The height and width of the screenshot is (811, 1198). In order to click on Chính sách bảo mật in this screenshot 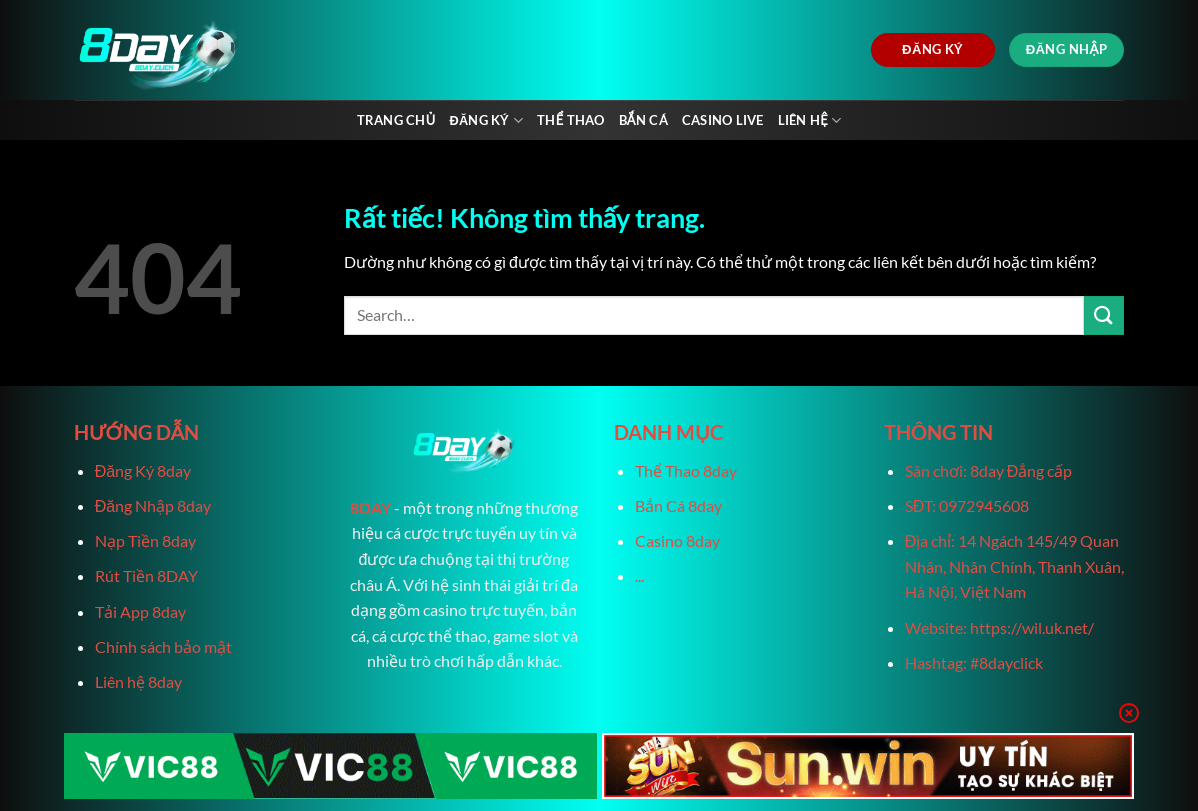, I will do `click(163, 646)`.